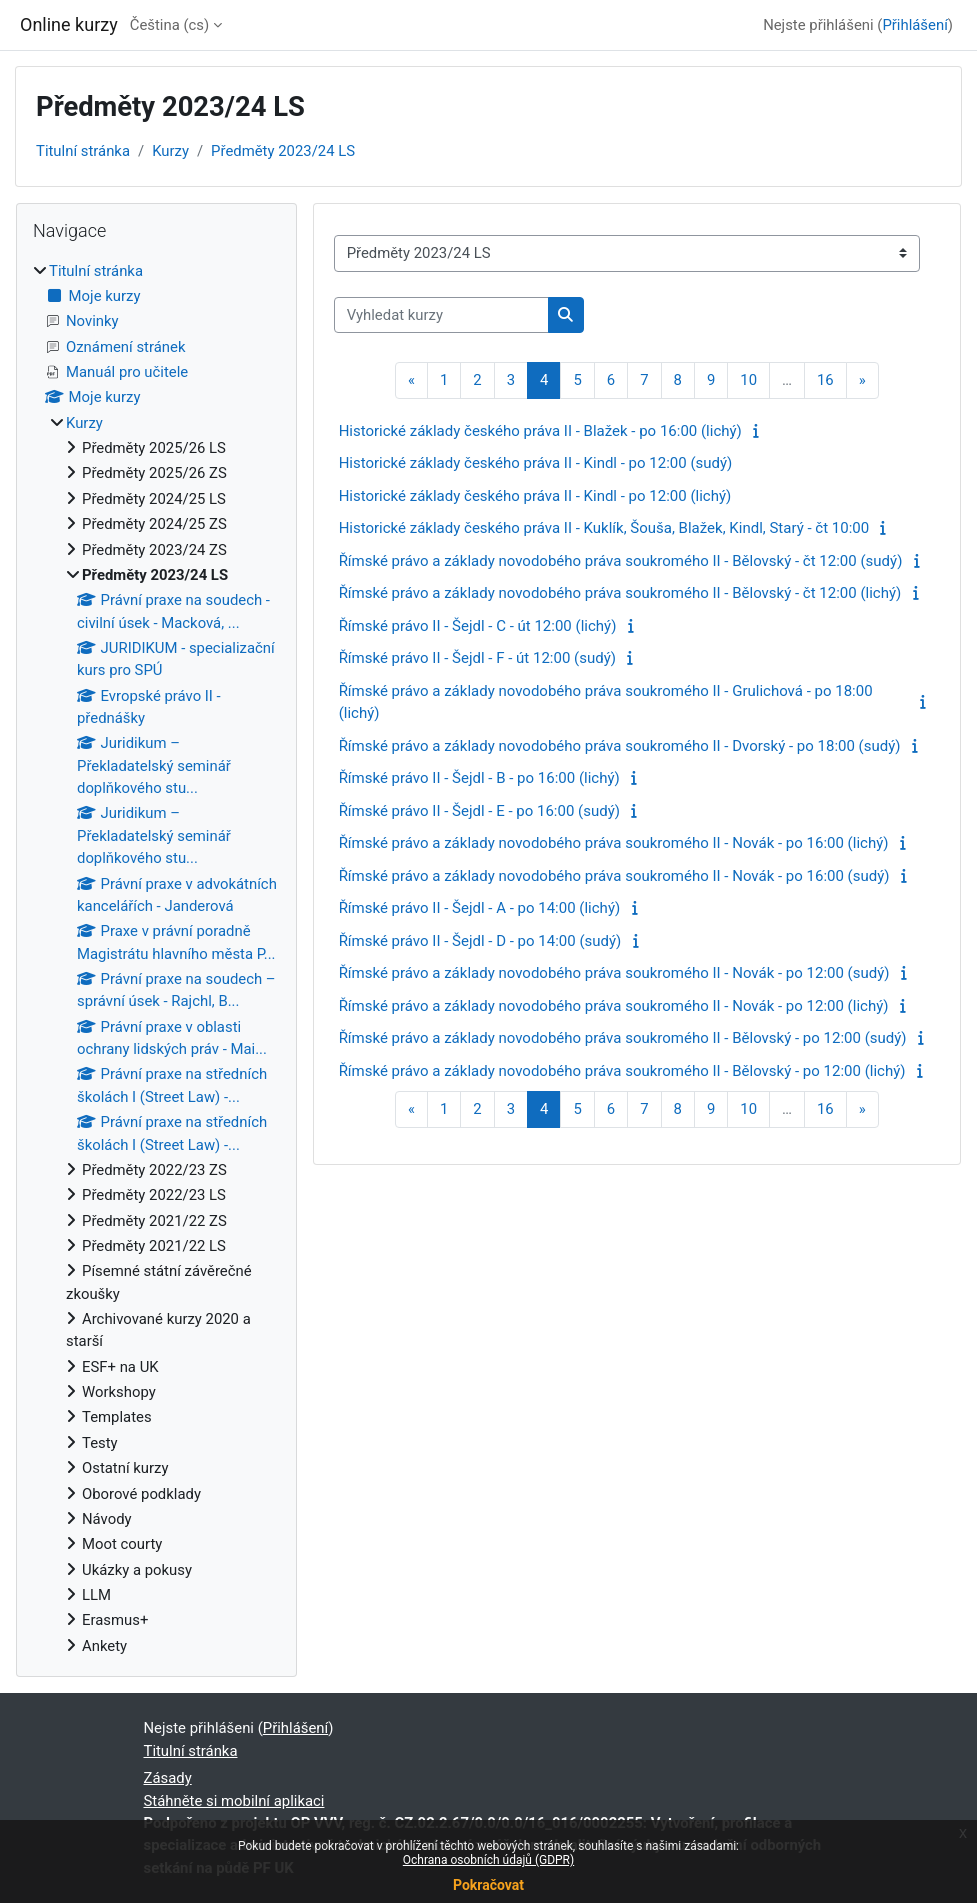  Describe the element at coordinates (604, 528) in the screenshot. I see `Historické základy českého práva II - Kuklík, Šouša, Blažek, Kindl, Starý - čt 10:00` at that location.